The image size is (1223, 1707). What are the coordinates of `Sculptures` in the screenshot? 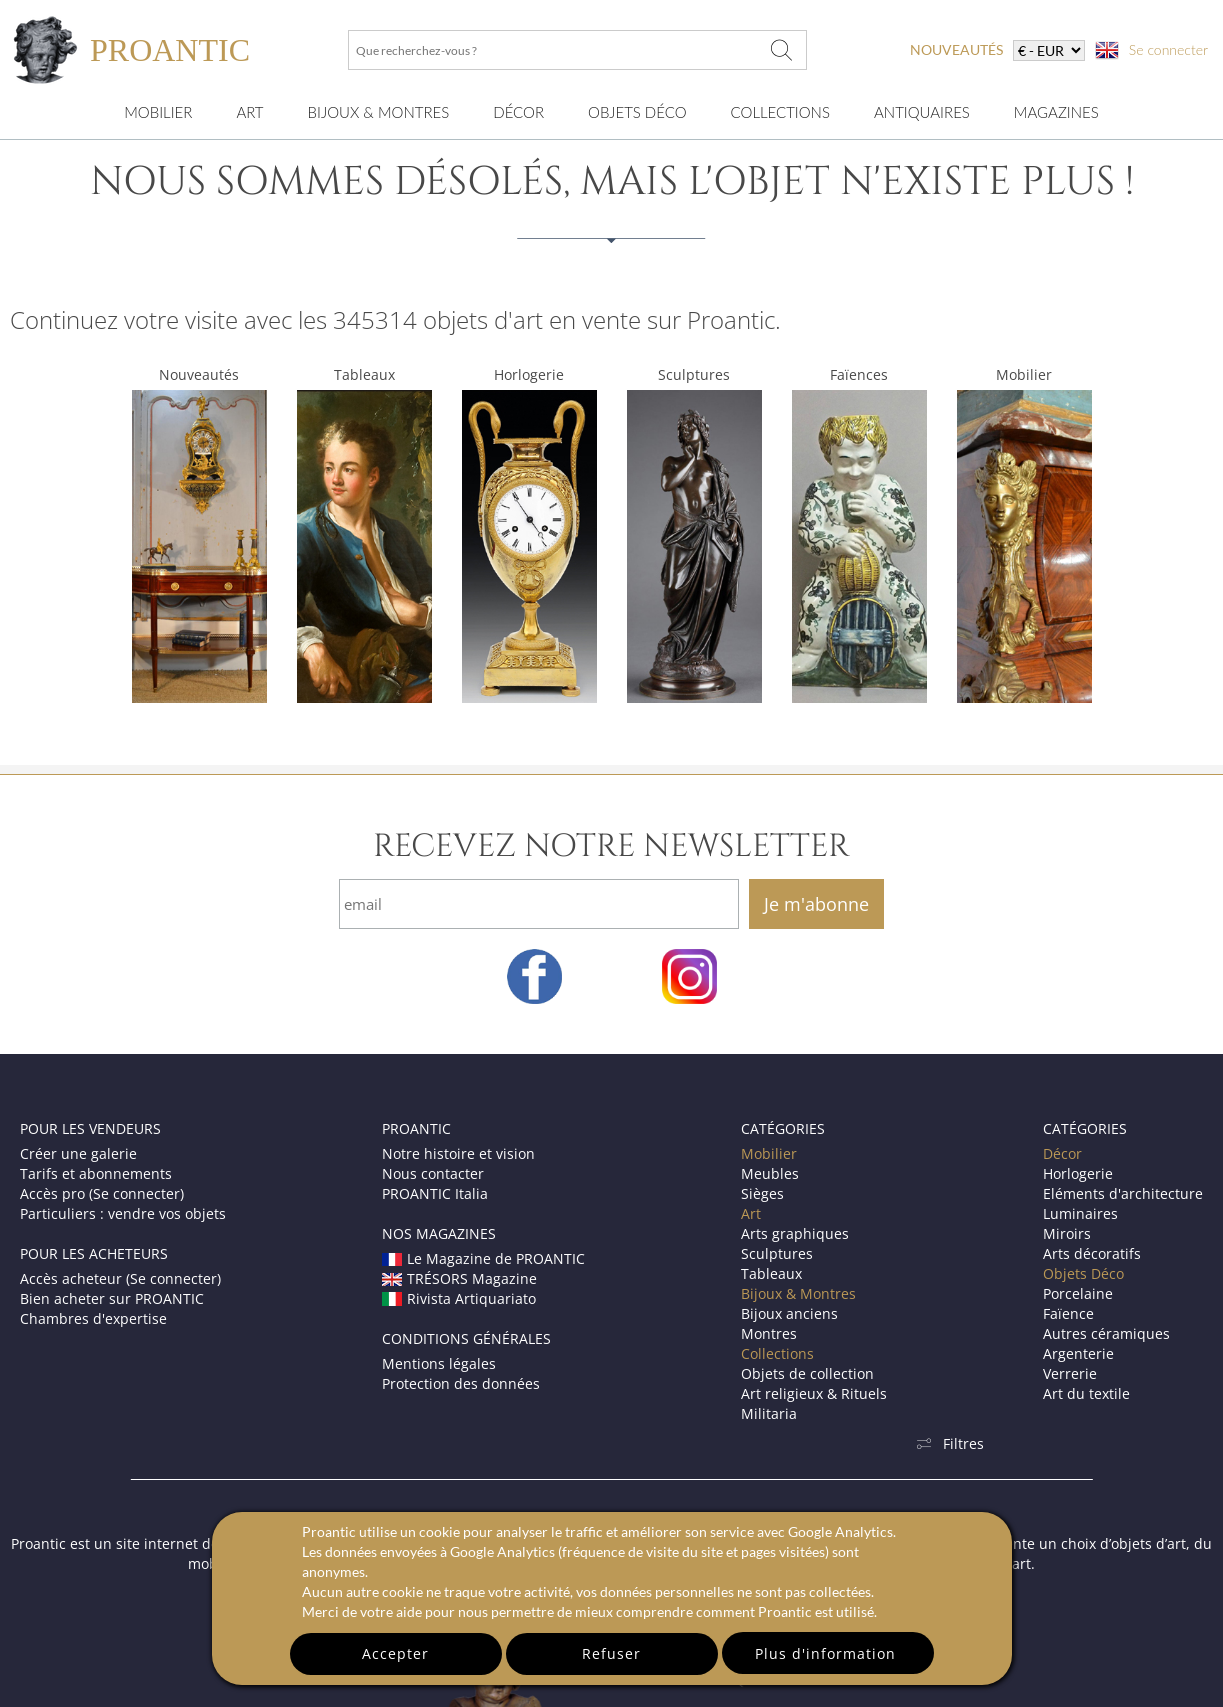 It's located at (694, 374).